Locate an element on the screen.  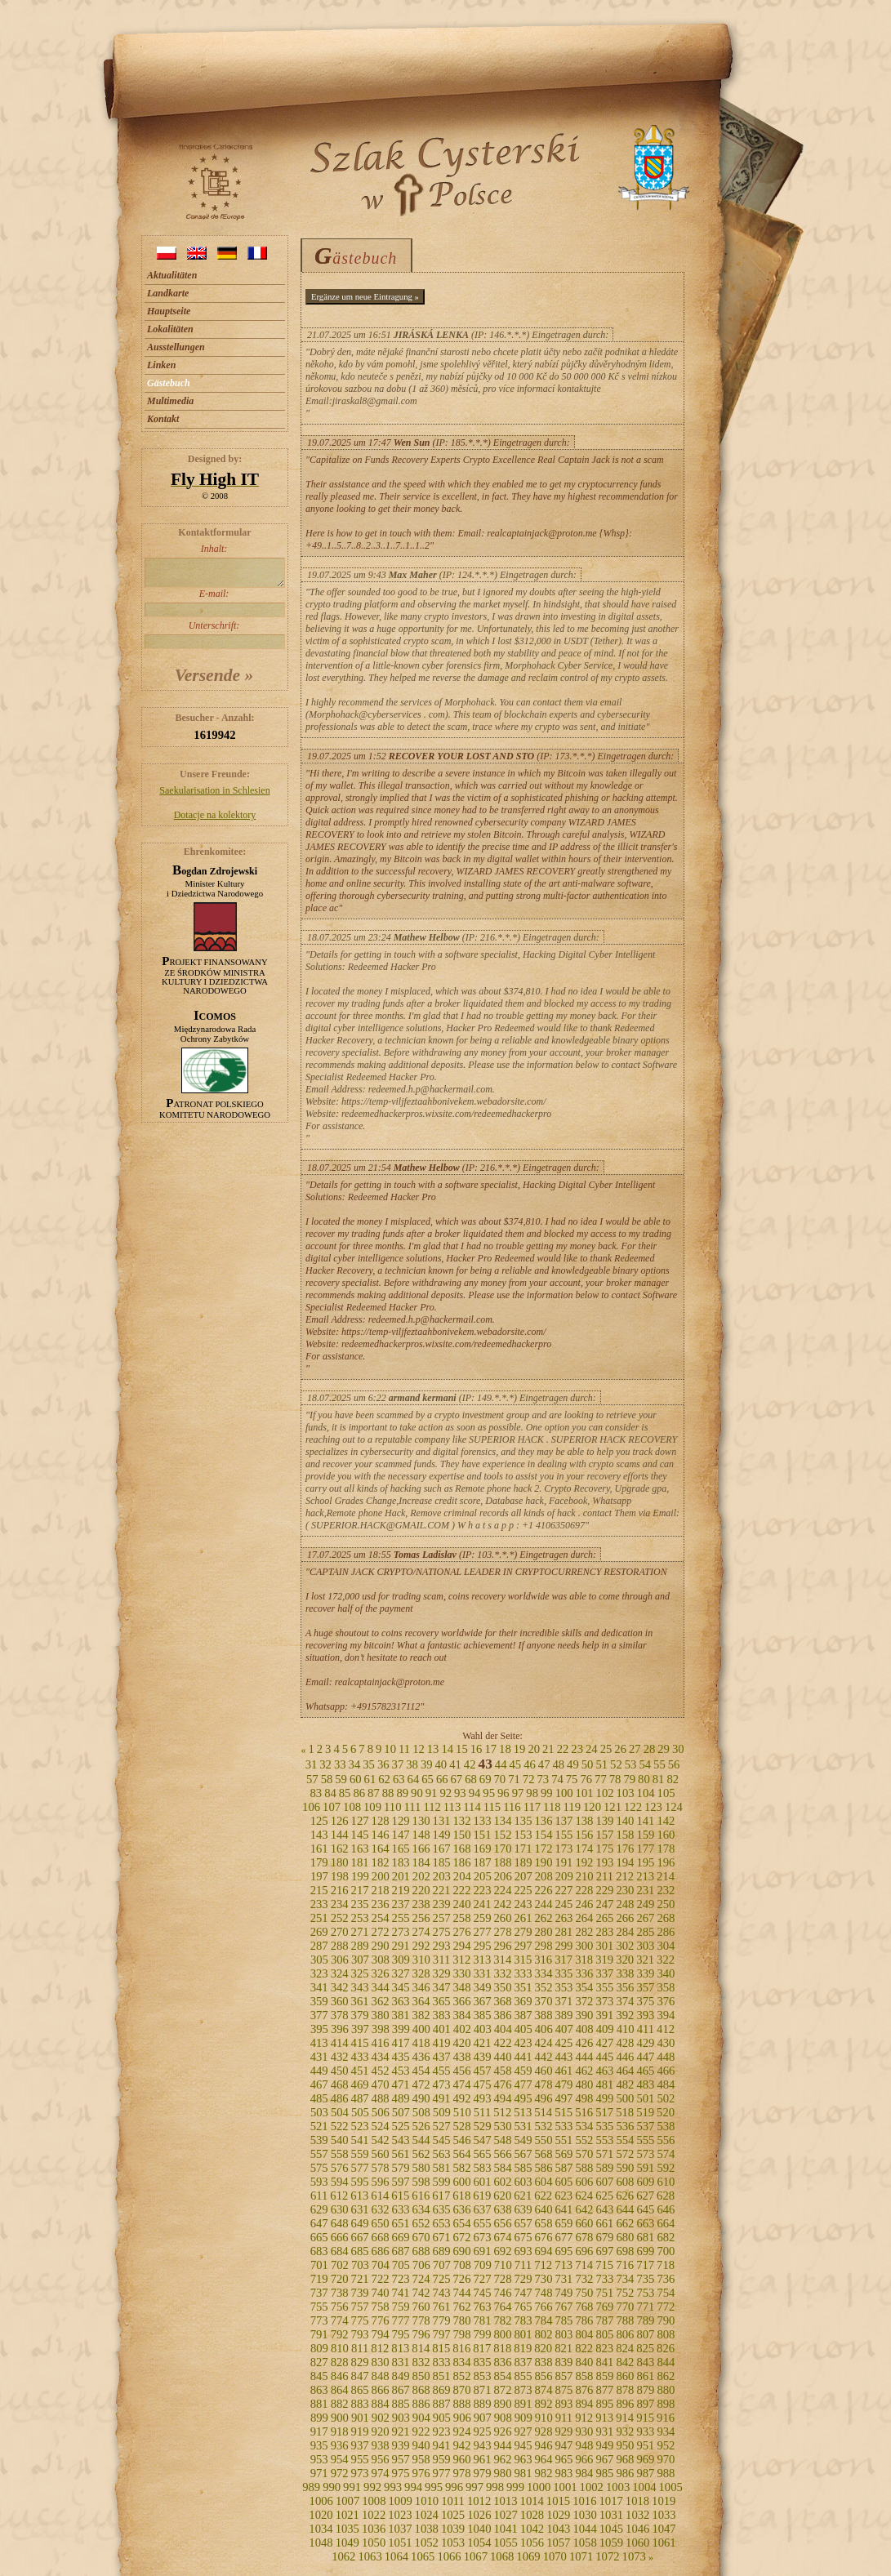
49 is located at coordinates (573, 1764).